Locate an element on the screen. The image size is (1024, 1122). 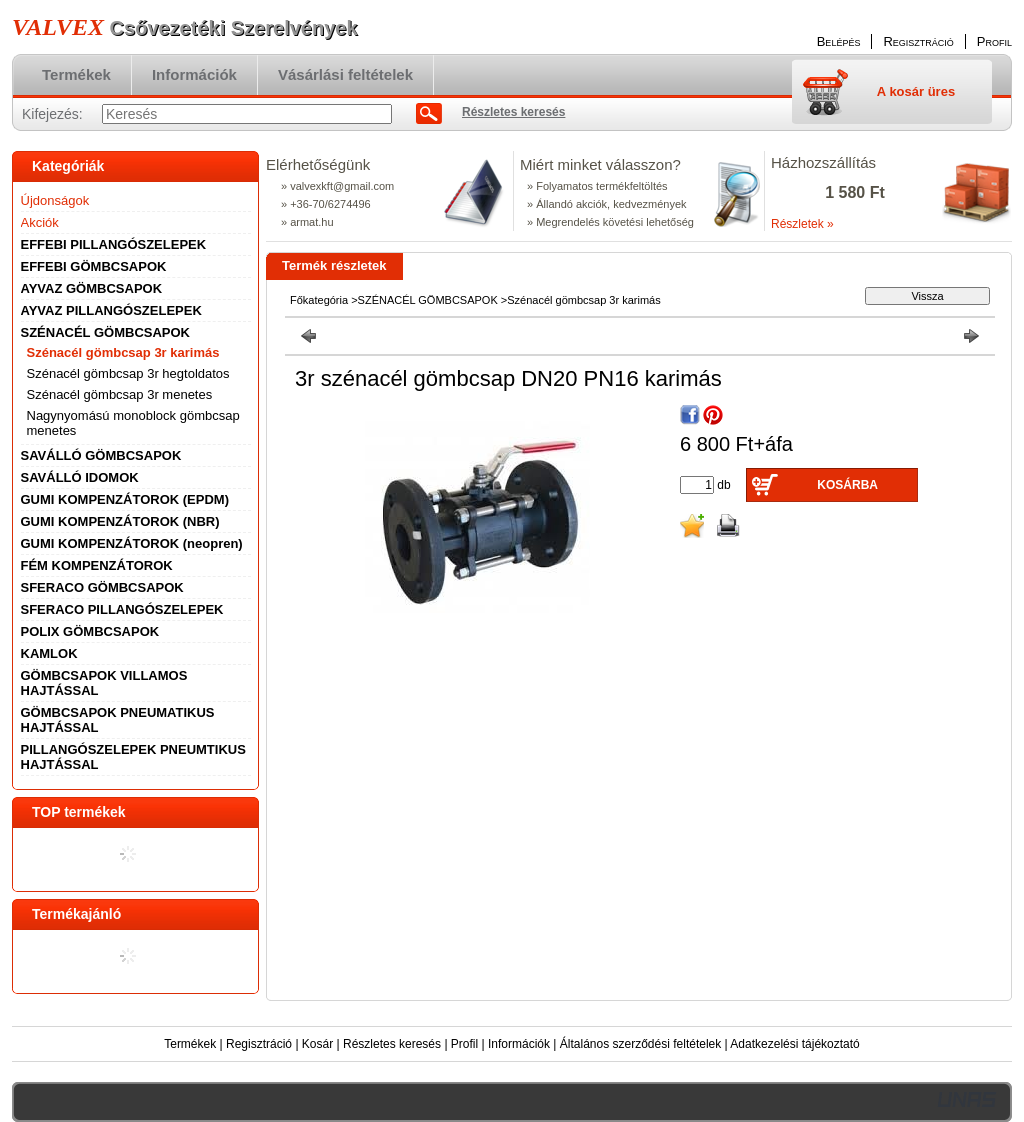
Szénacél gömbcsap 3r hegtoldatos is located at coordinates (128, 373).